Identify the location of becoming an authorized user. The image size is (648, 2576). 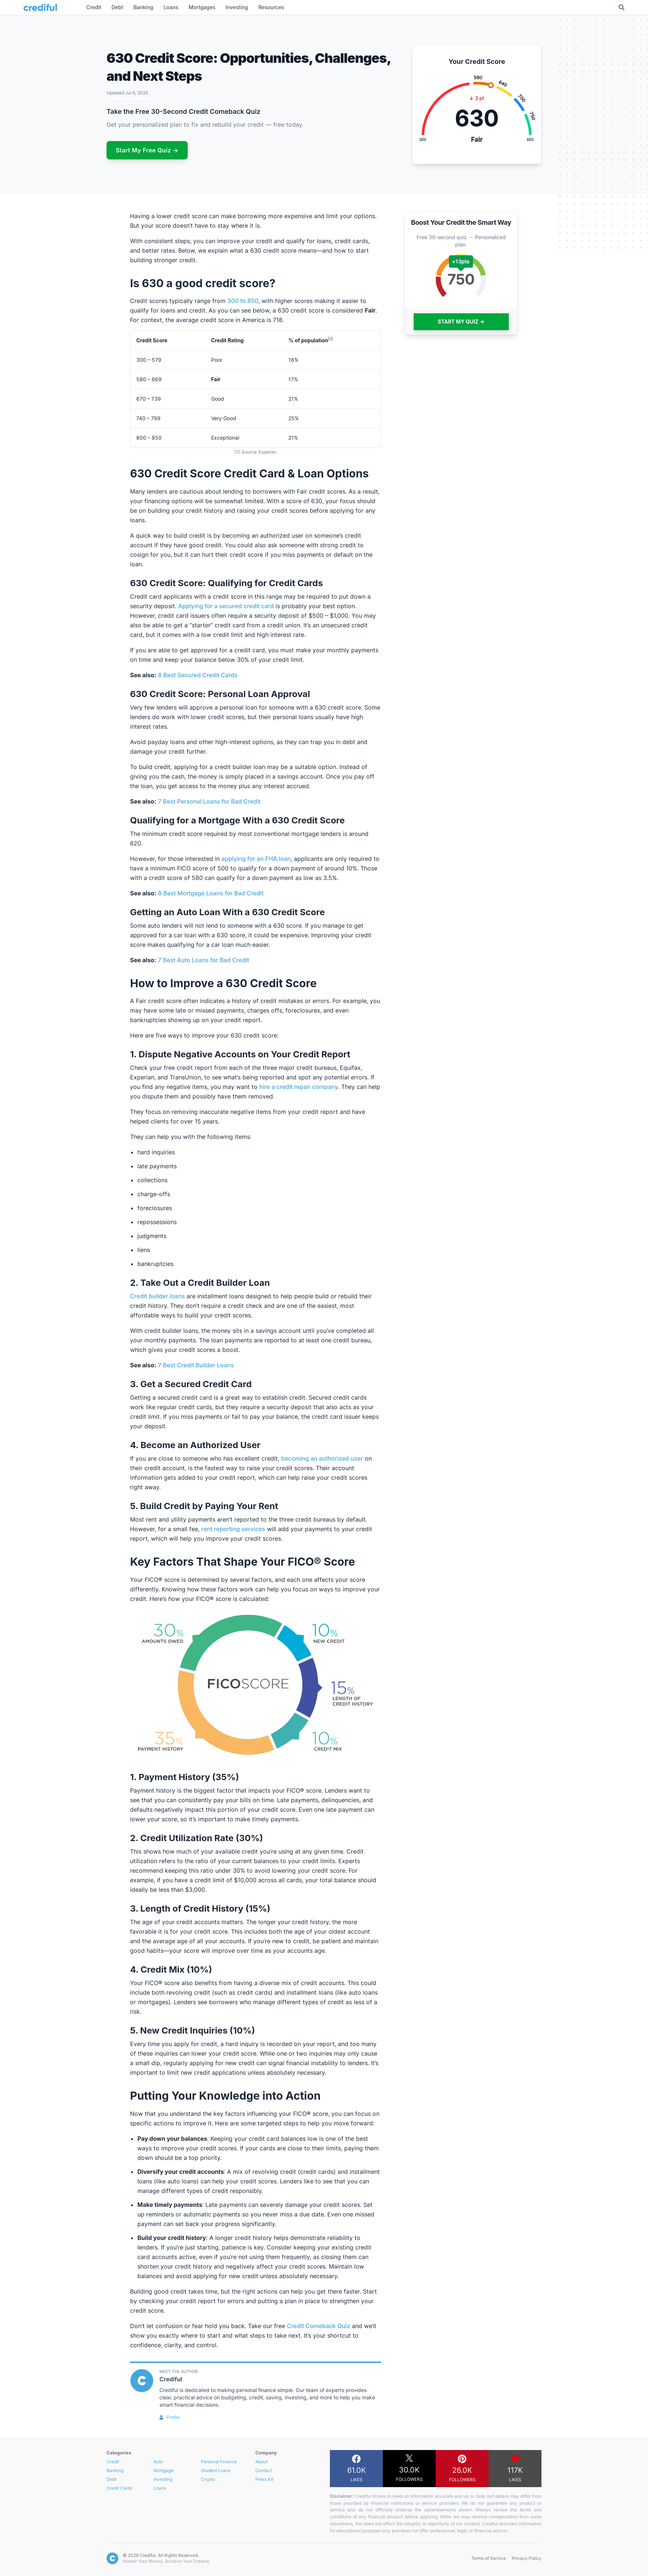
(322, 1458).